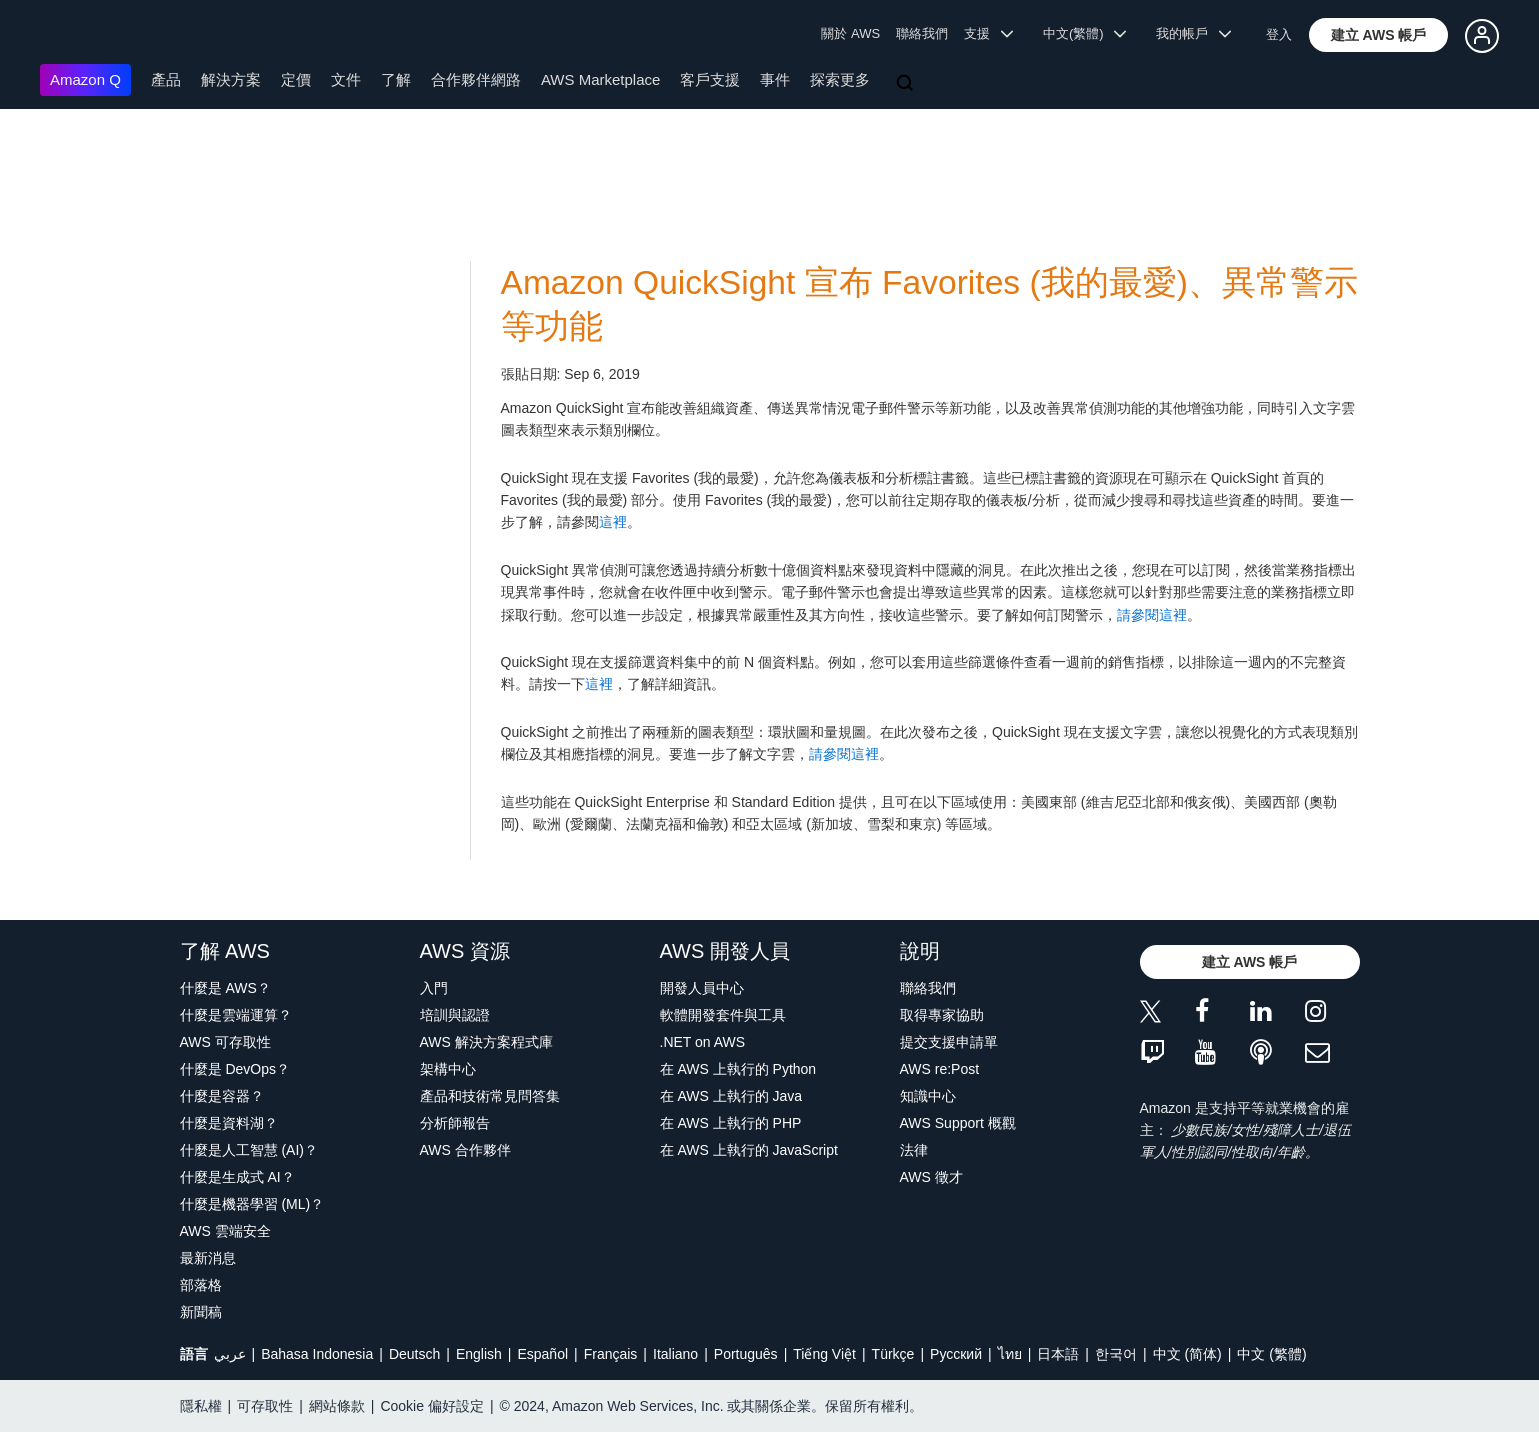 This screenshot has height=1432, width=1539. What do you see at coordinates (230, 1354) in the screenshot?
I see `عربي` at bounding box center [230, 1354].